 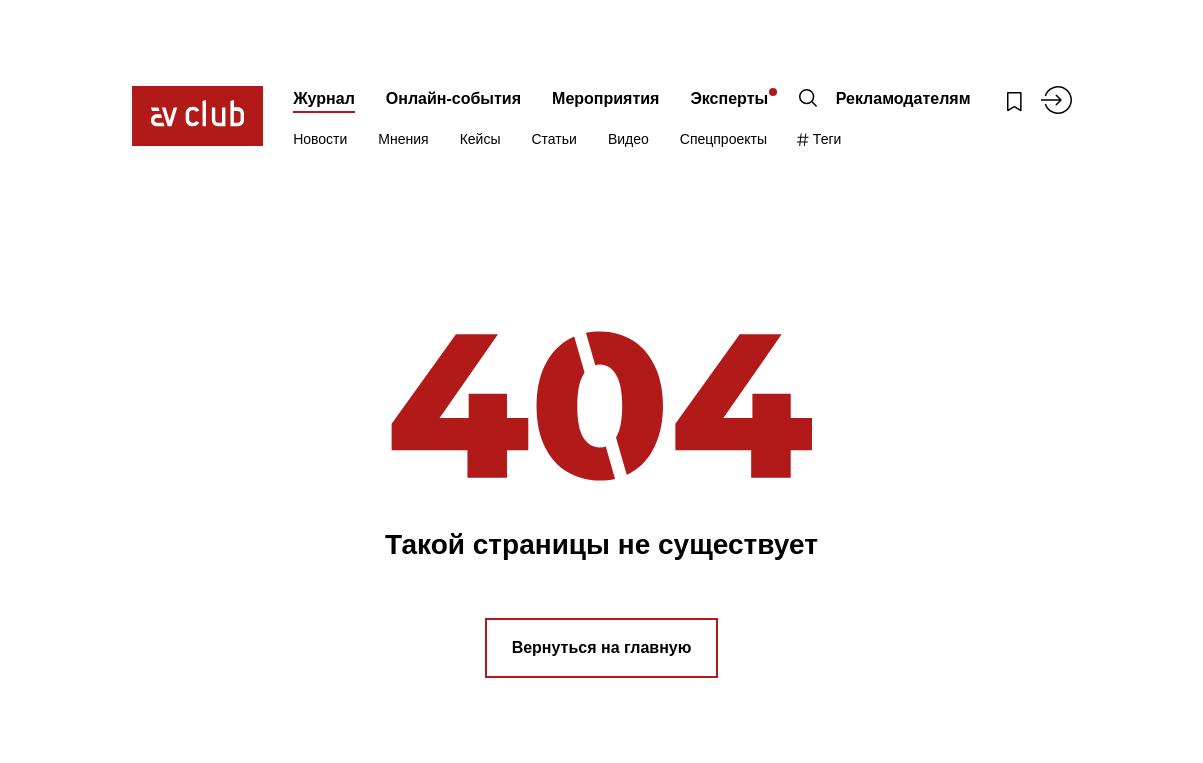 What do you see at coordinates (554, 139) in the screenshot?
I see `Статьи` at bounding box center [554, 139].